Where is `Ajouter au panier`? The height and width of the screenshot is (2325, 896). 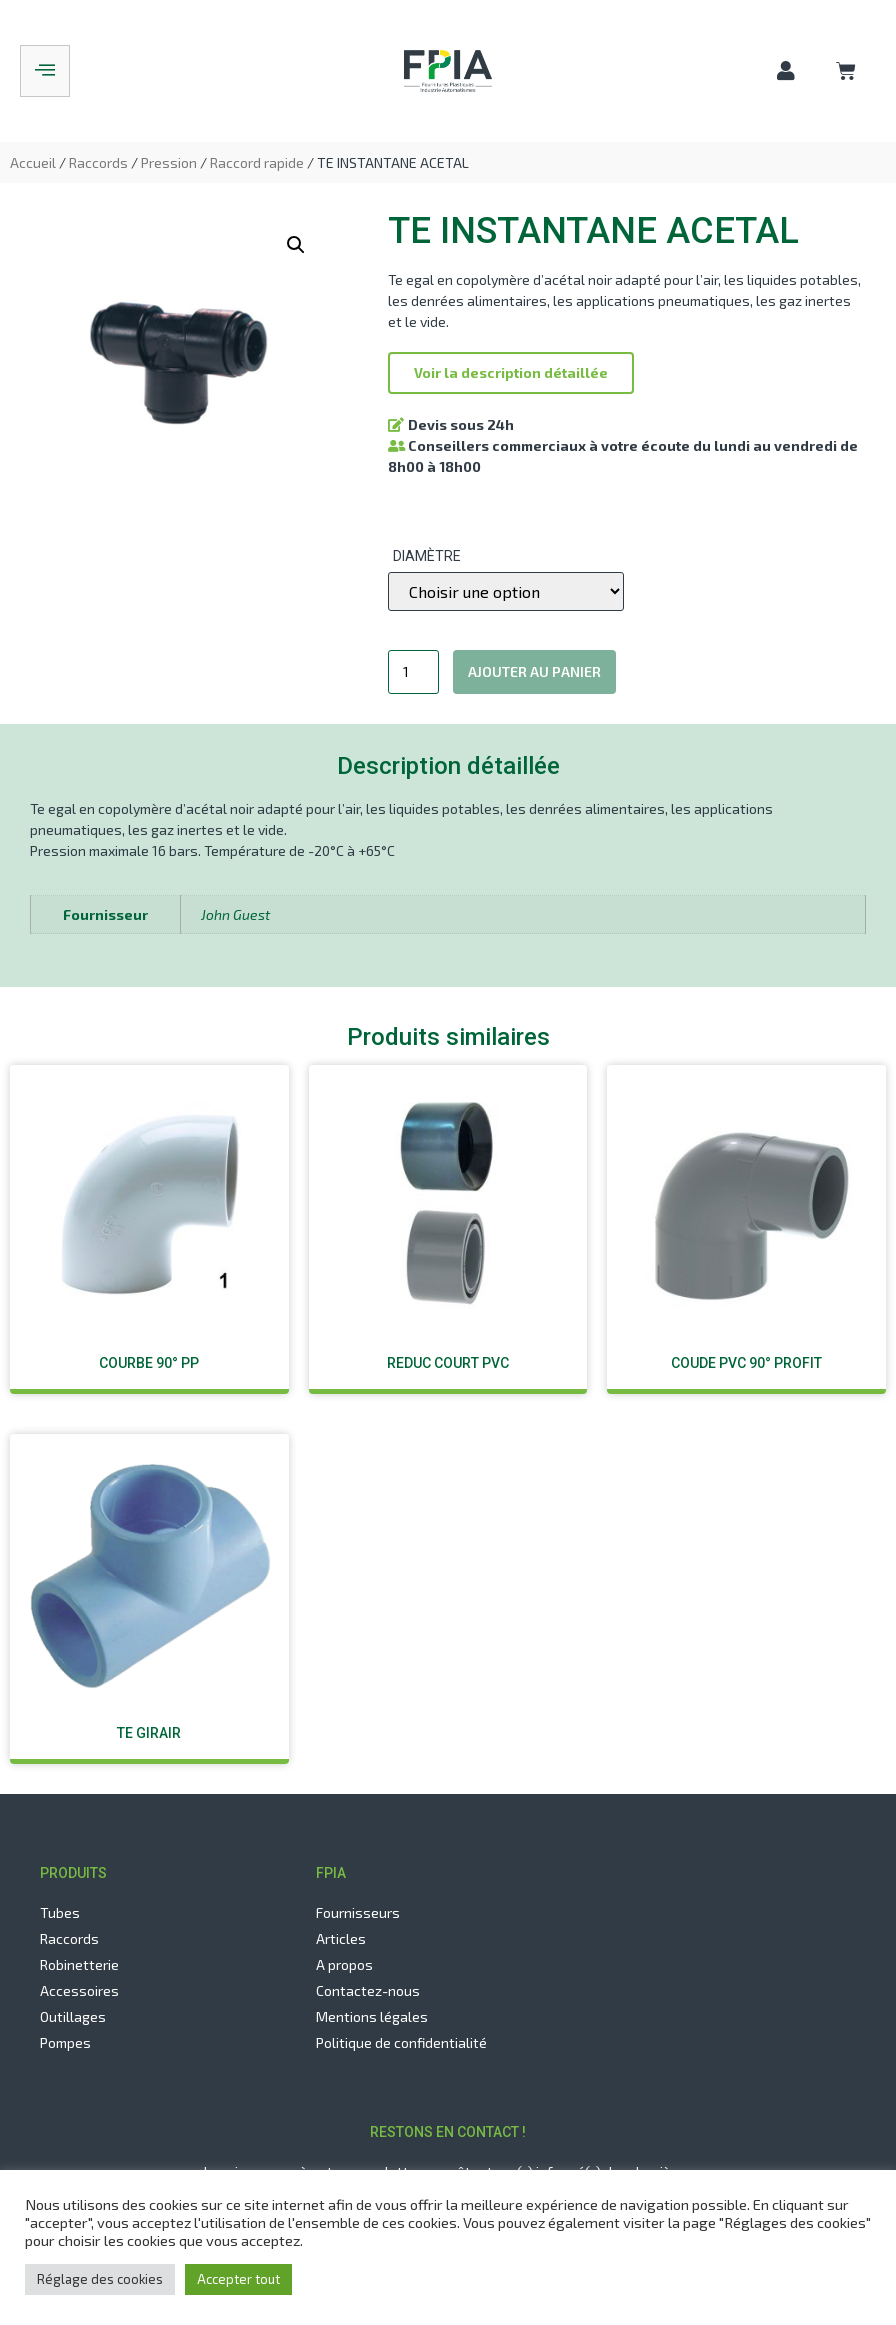
Ajouter au panier is located at coordinates (534, 671).